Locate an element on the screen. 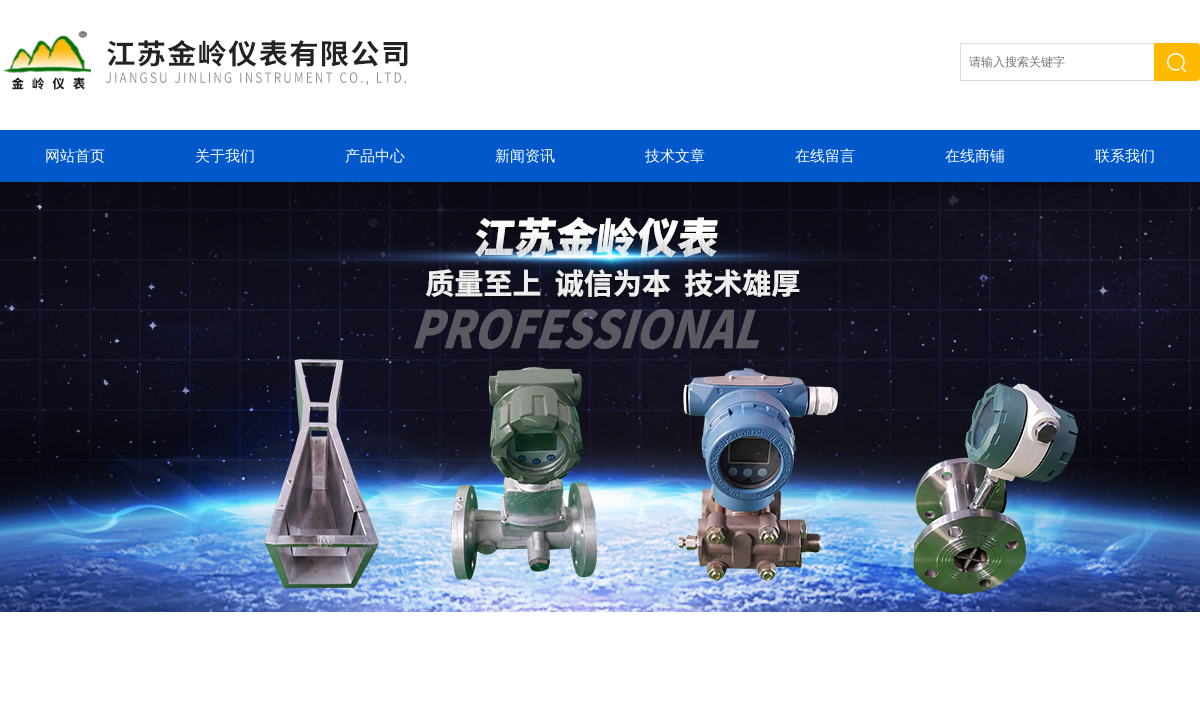 The image size is (1200, 720). 联系我们 is located at coordinates (1125, 156).